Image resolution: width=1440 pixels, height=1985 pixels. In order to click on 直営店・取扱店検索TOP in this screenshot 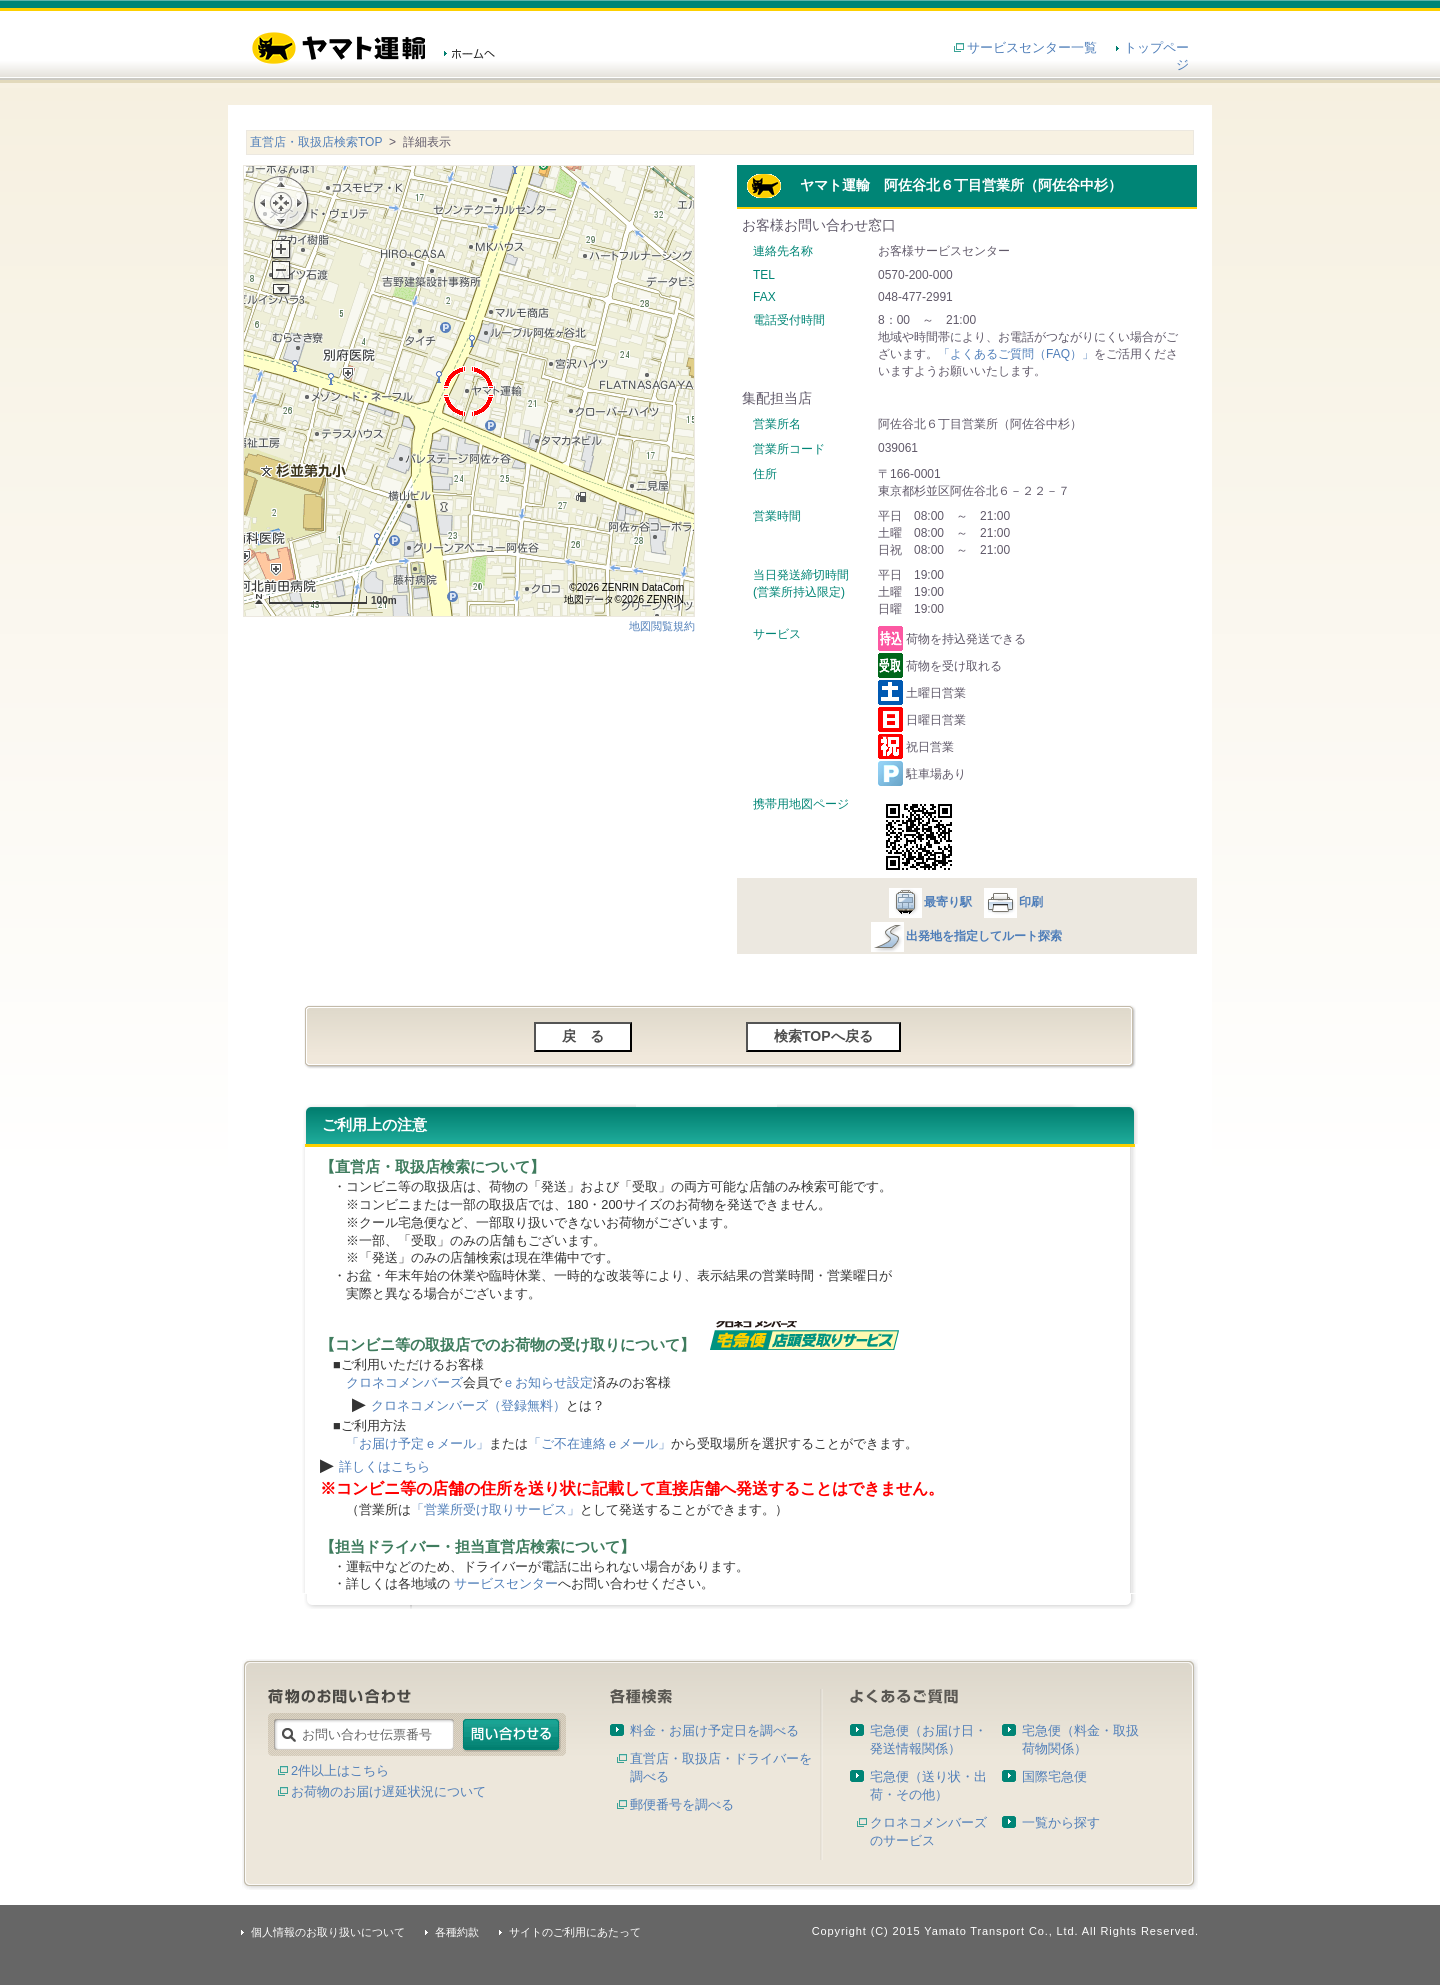, I will do `click(316, 142)`.